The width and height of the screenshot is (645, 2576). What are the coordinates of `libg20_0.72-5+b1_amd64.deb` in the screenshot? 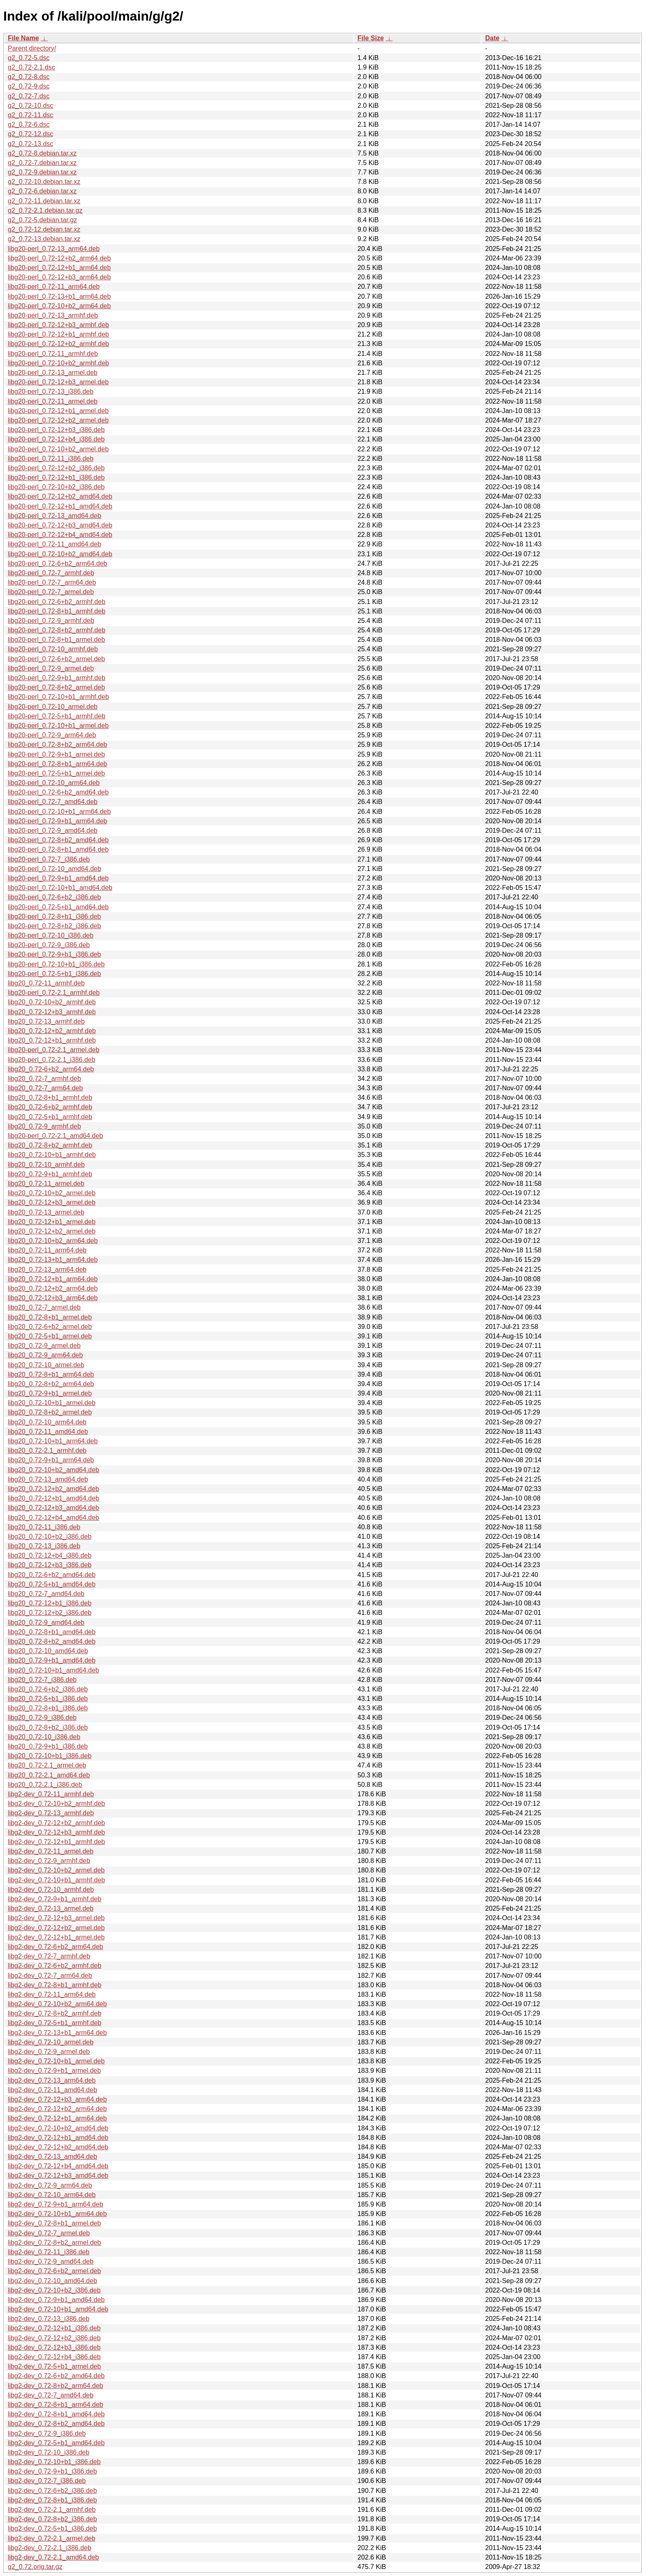 It's located at (51, 1584).